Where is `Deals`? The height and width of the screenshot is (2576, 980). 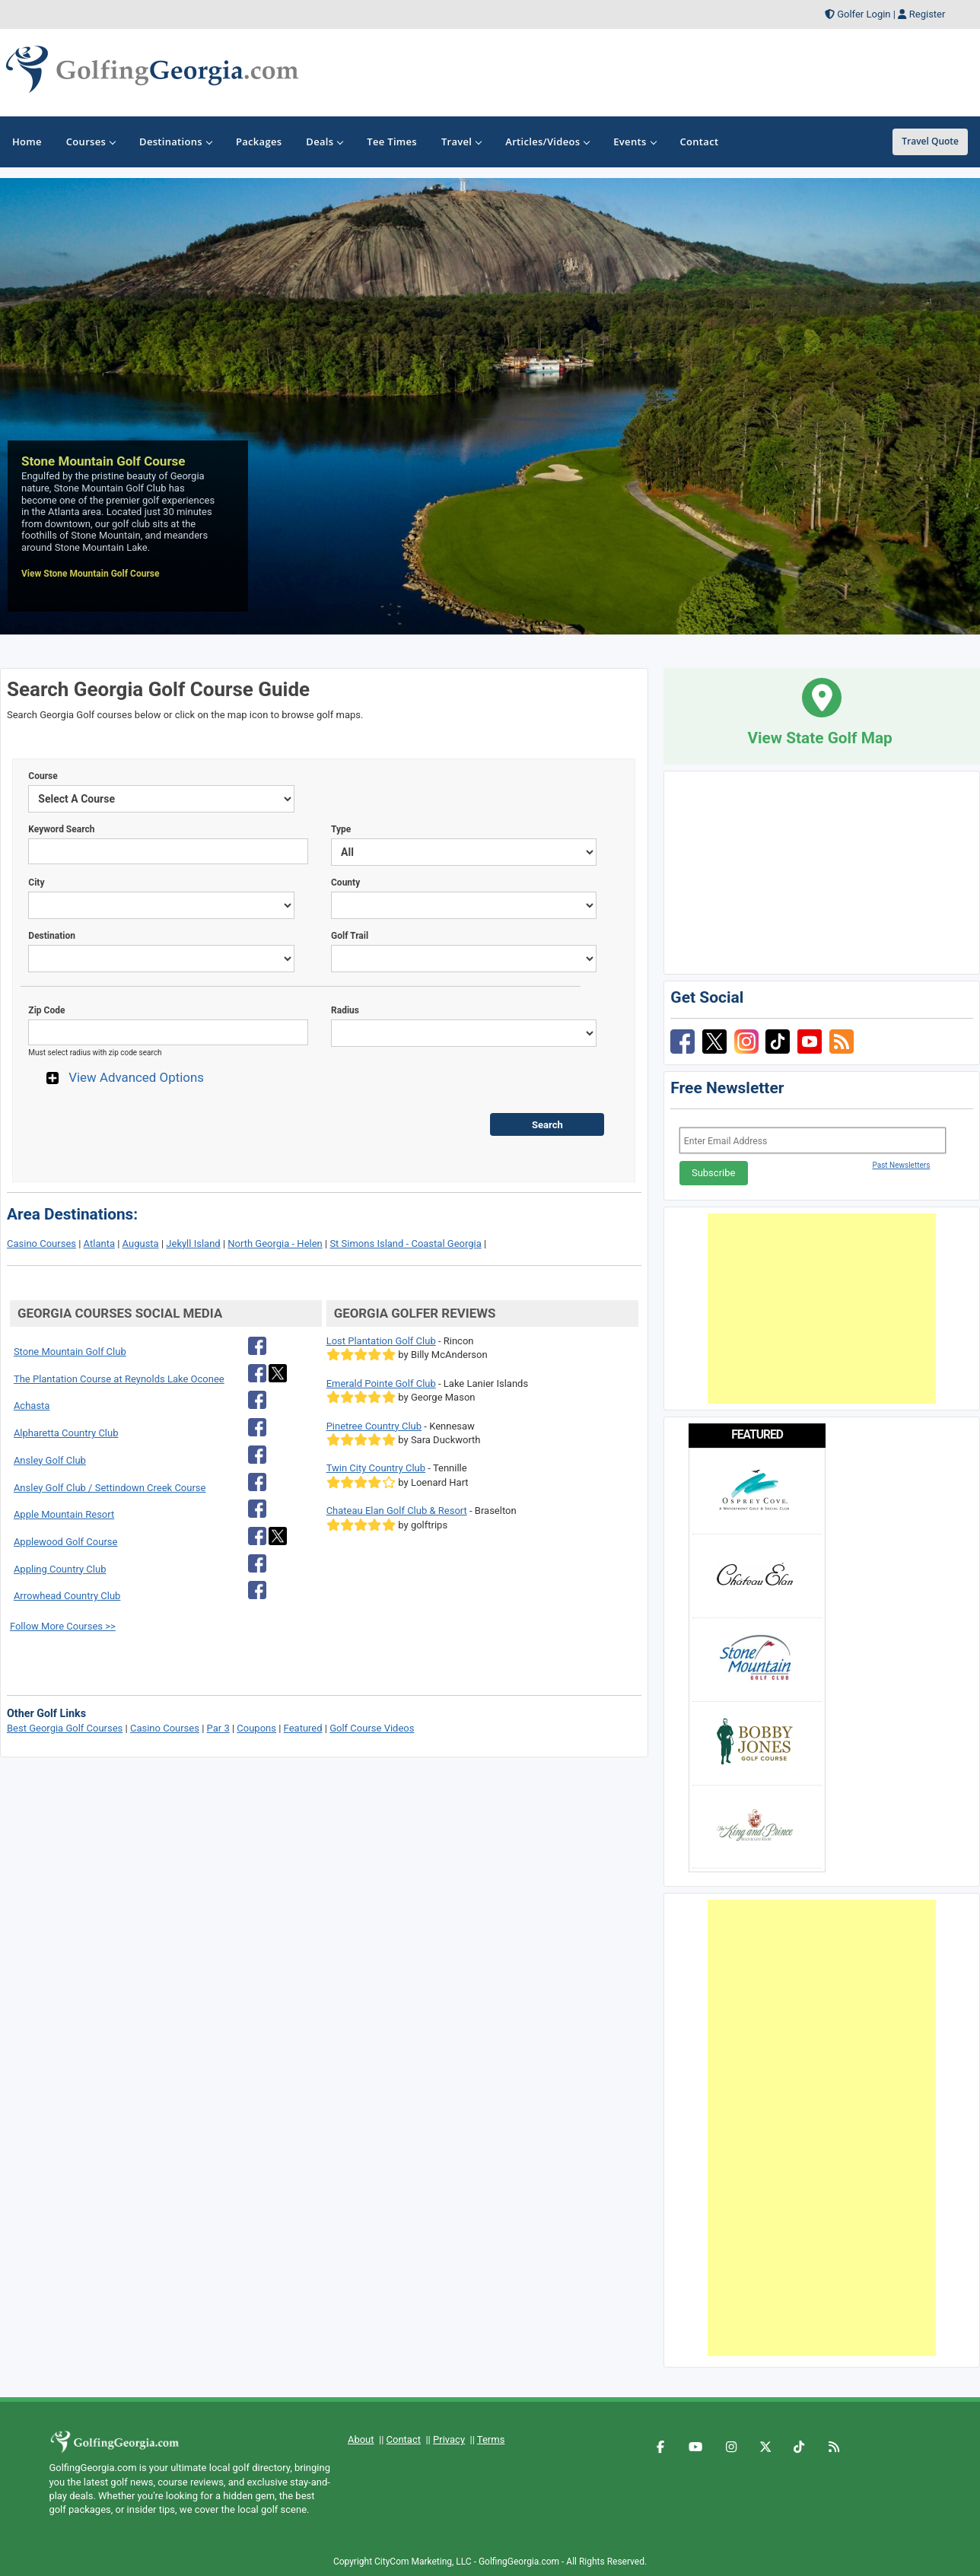 Deals is located at coordinates (324, 141).